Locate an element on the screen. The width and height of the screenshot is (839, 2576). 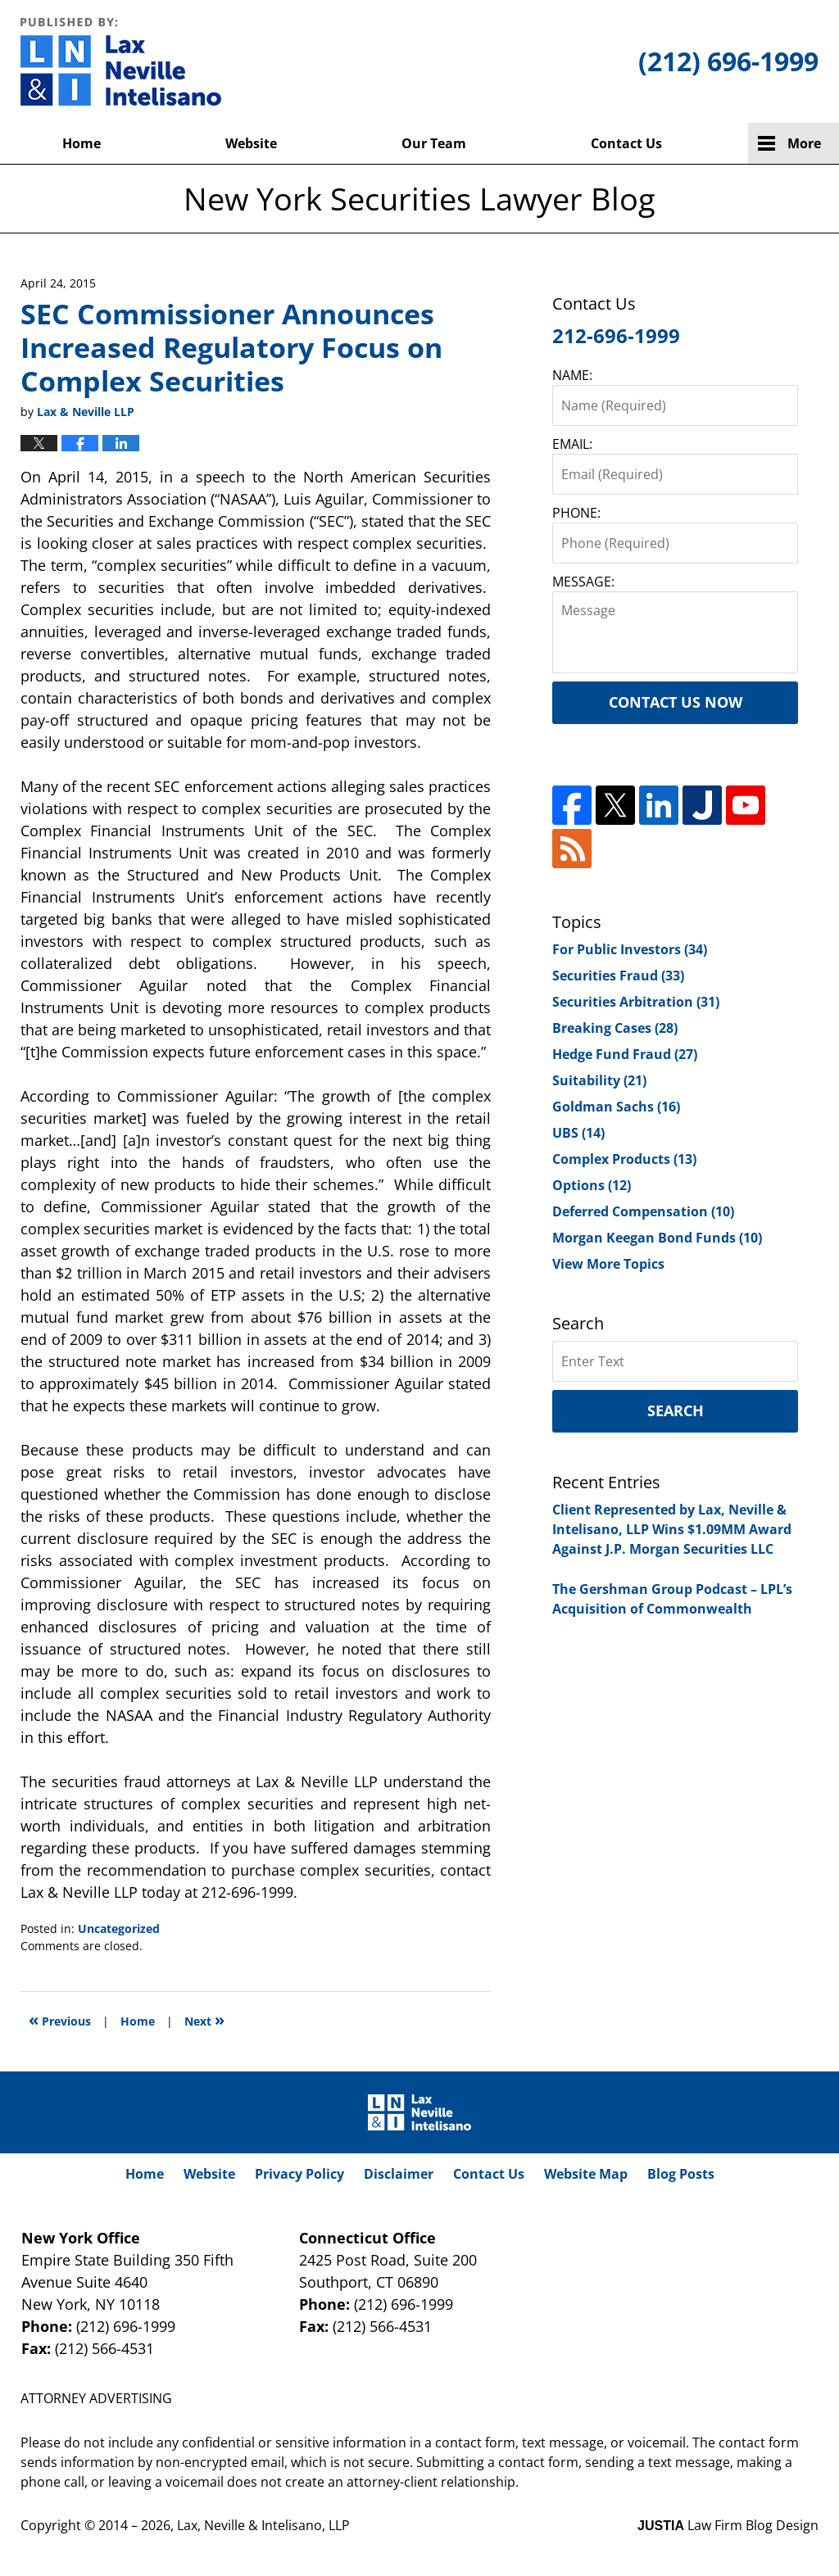
Next is located at coordinates (204, 2019).